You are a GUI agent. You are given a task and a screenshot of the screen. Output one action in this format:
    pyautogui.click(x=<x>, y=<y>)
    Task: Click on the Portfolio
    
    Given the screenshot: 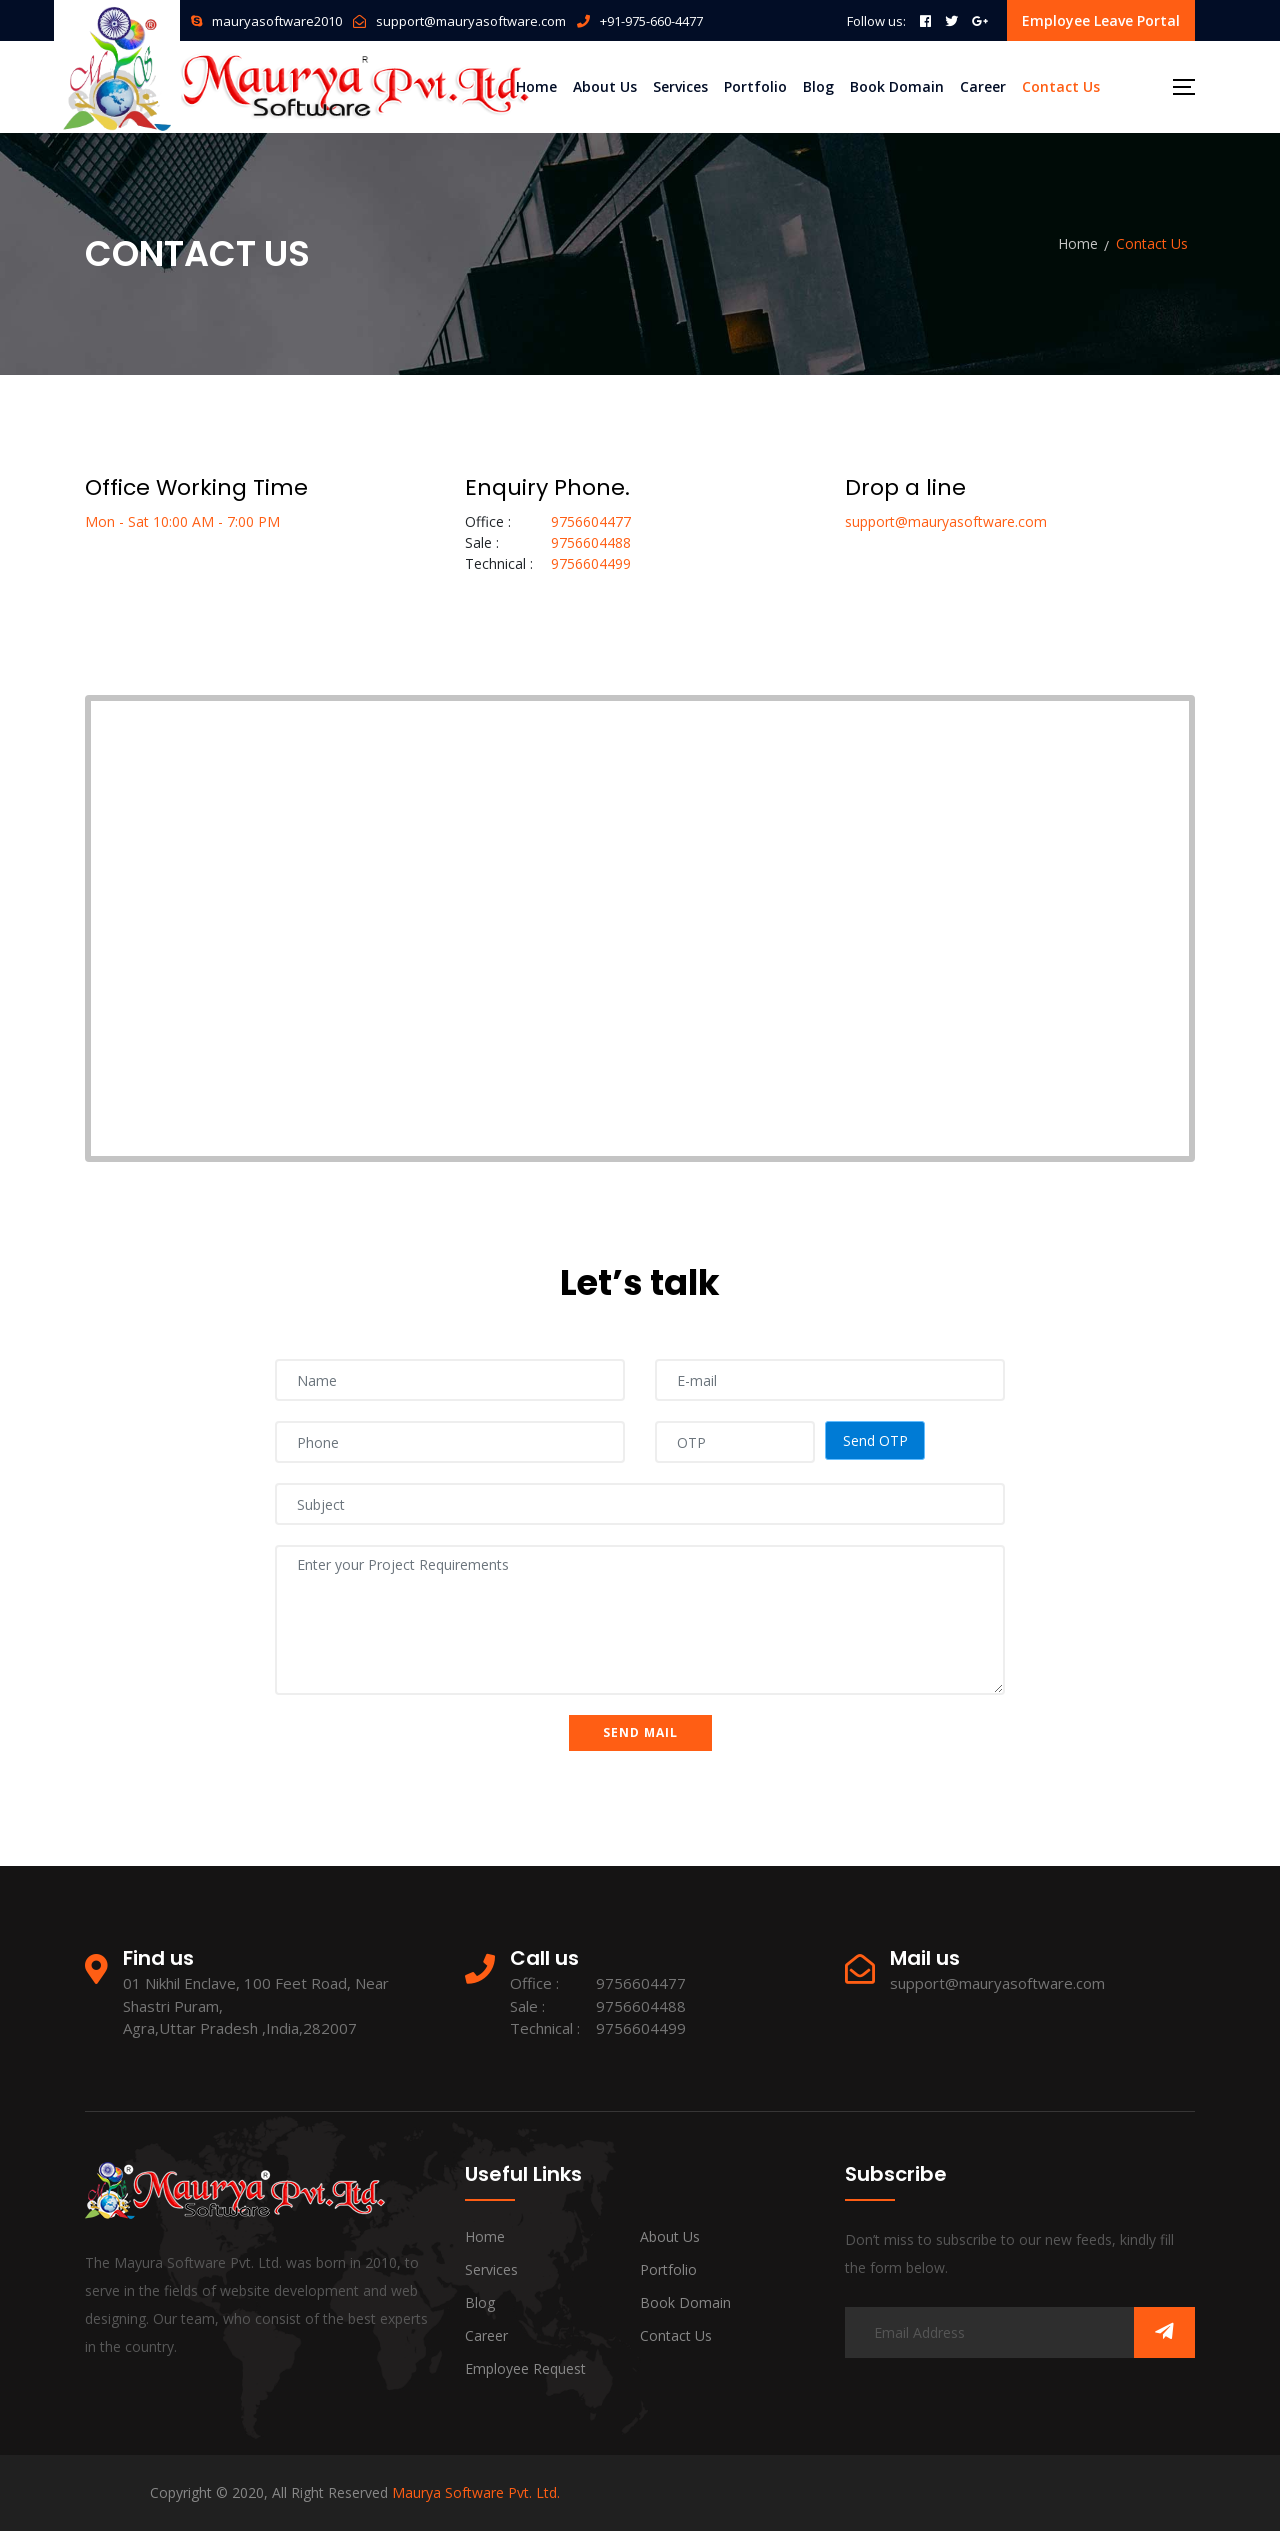 What is the action you would take?
    pyautogui.click(x=755, y=86)
    